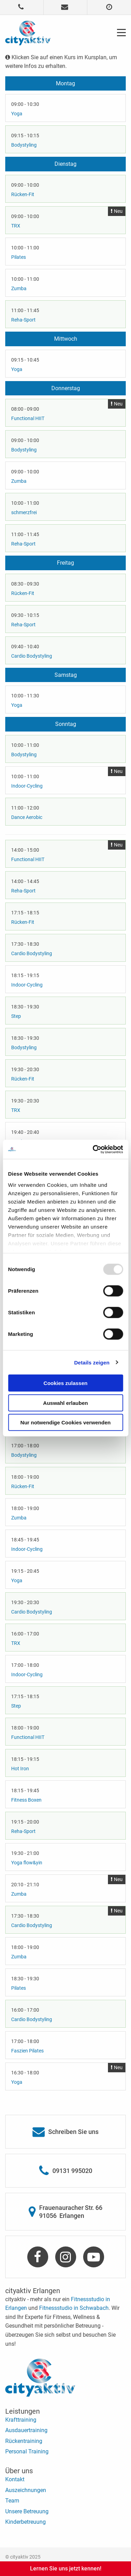 The width and height of the screenshot is (131, 2576). I want to click on Rücken-Fit, so click(22, 194).